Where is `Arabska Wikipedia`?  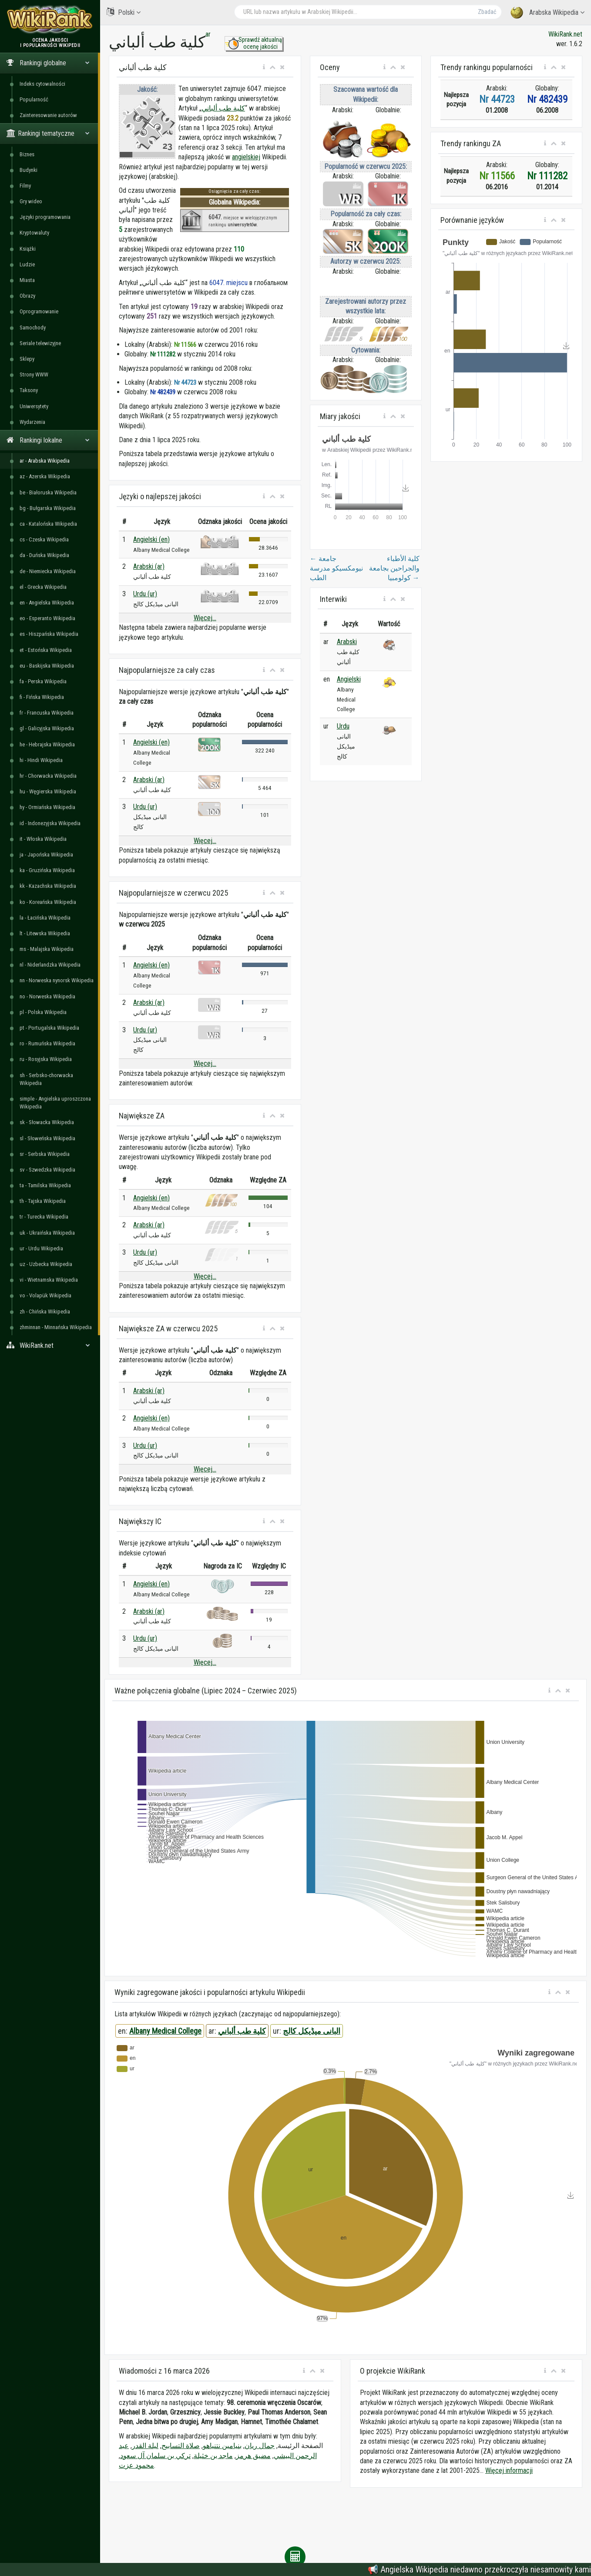 Arabska Wikipedia is located at coordinates (547, 13).